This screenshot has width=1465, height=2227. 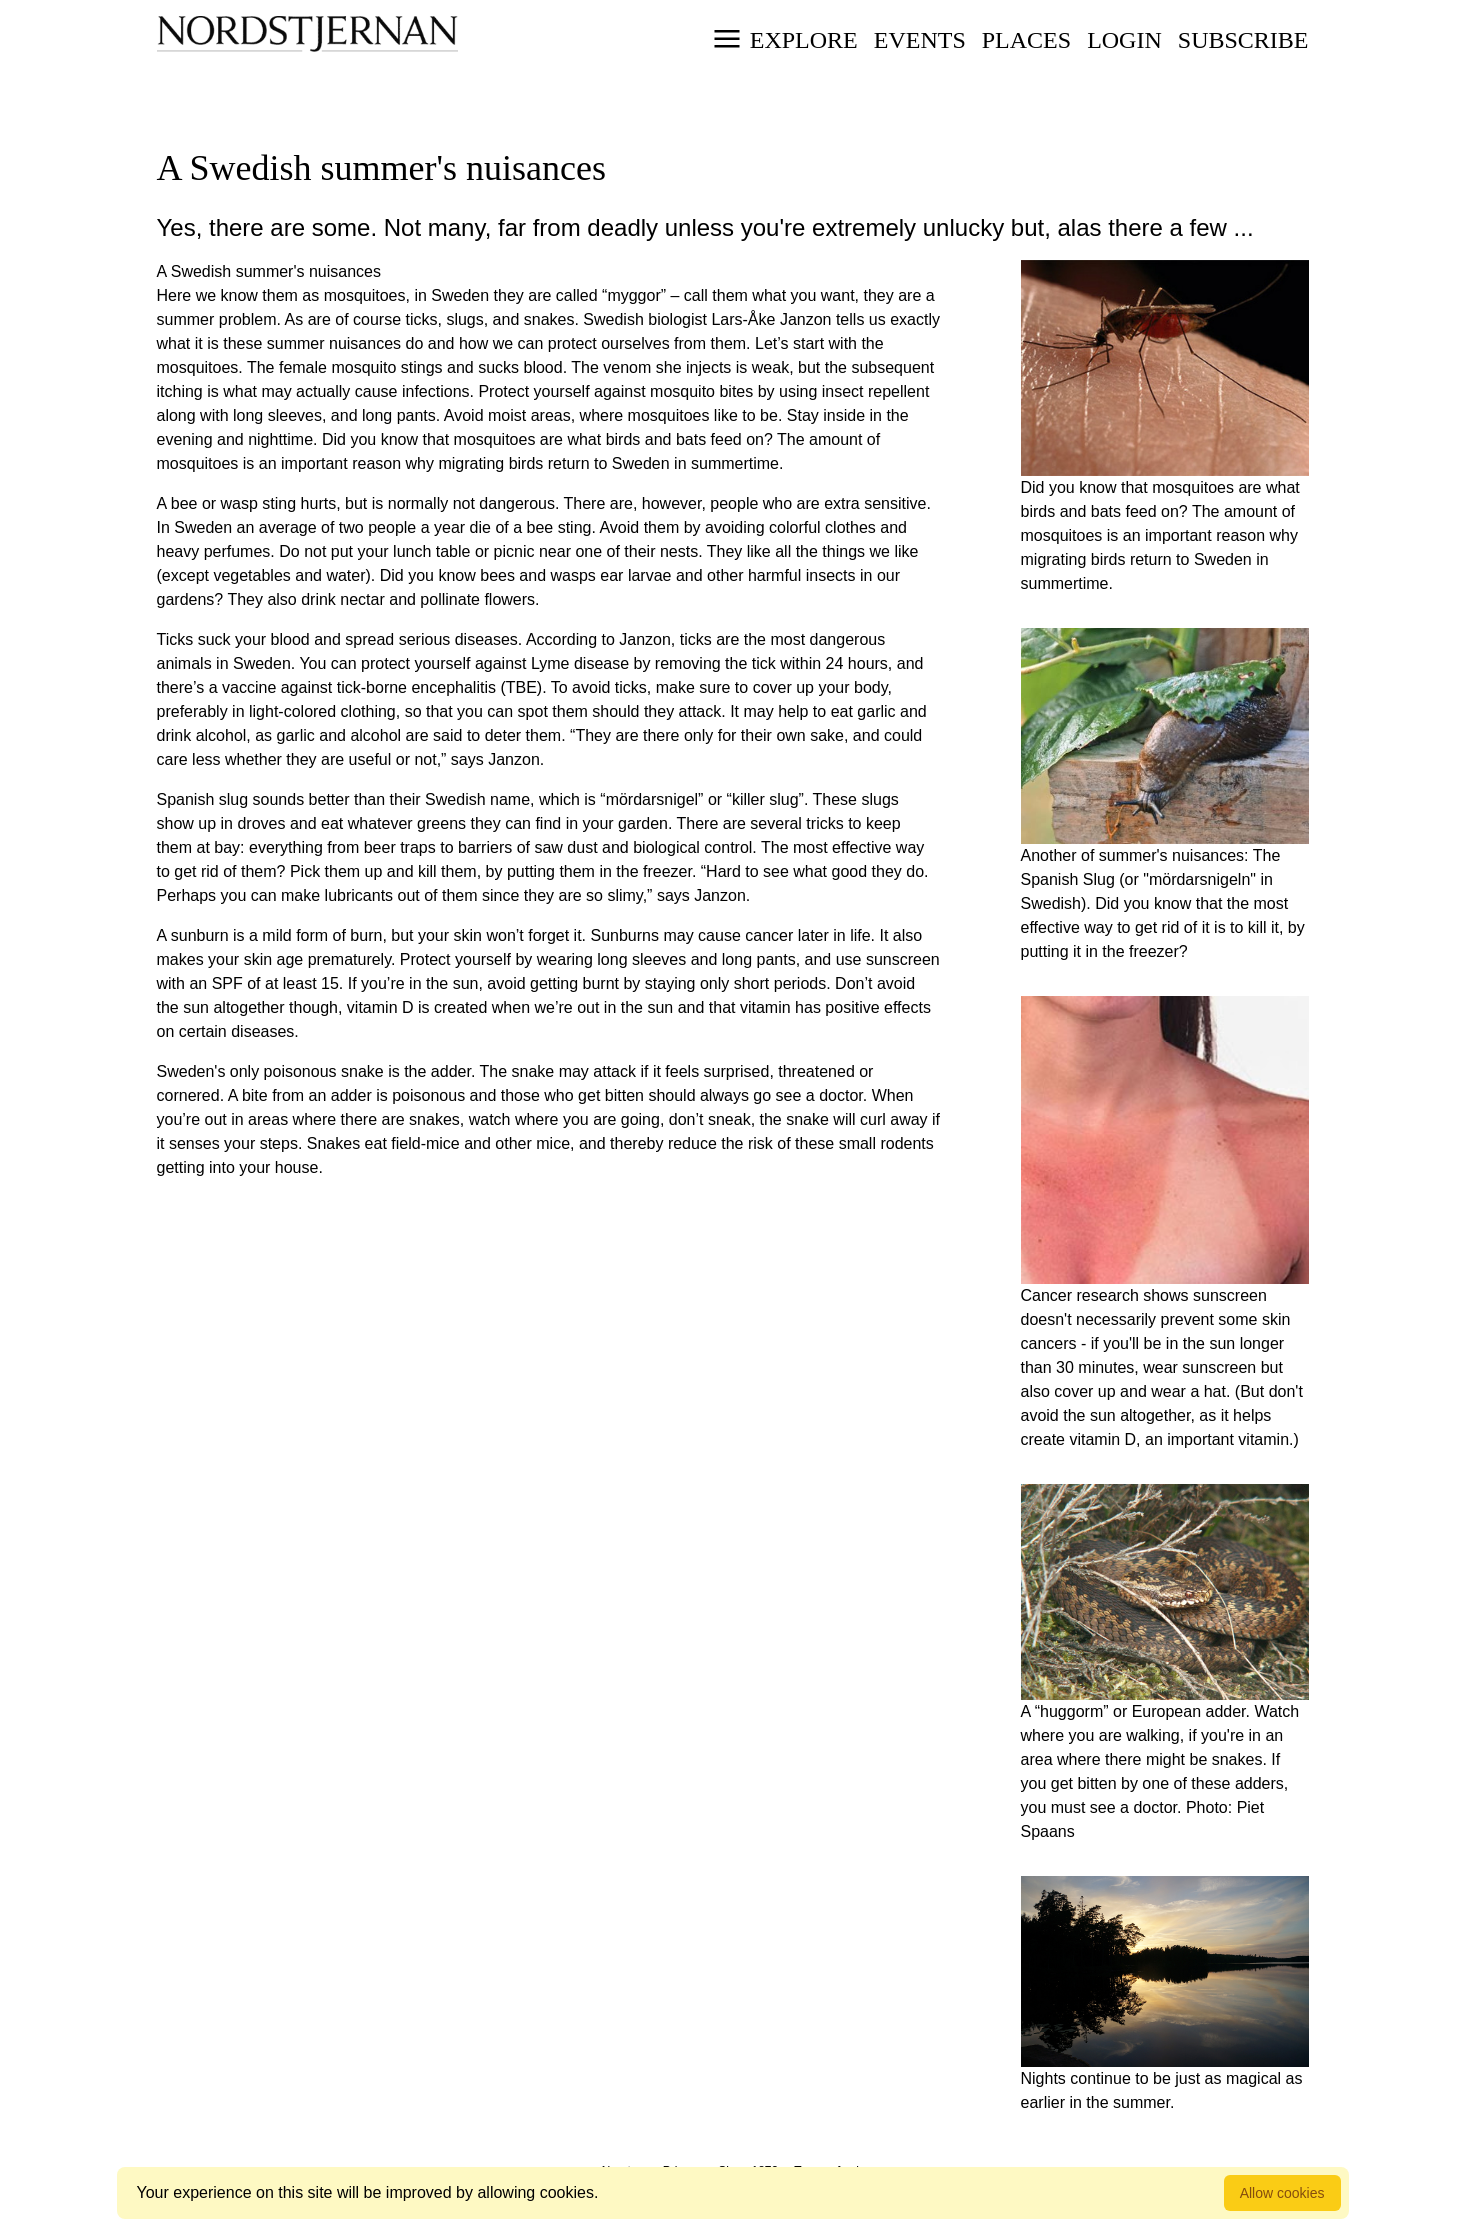 I want to click on Events, so click(x=920, y=40).